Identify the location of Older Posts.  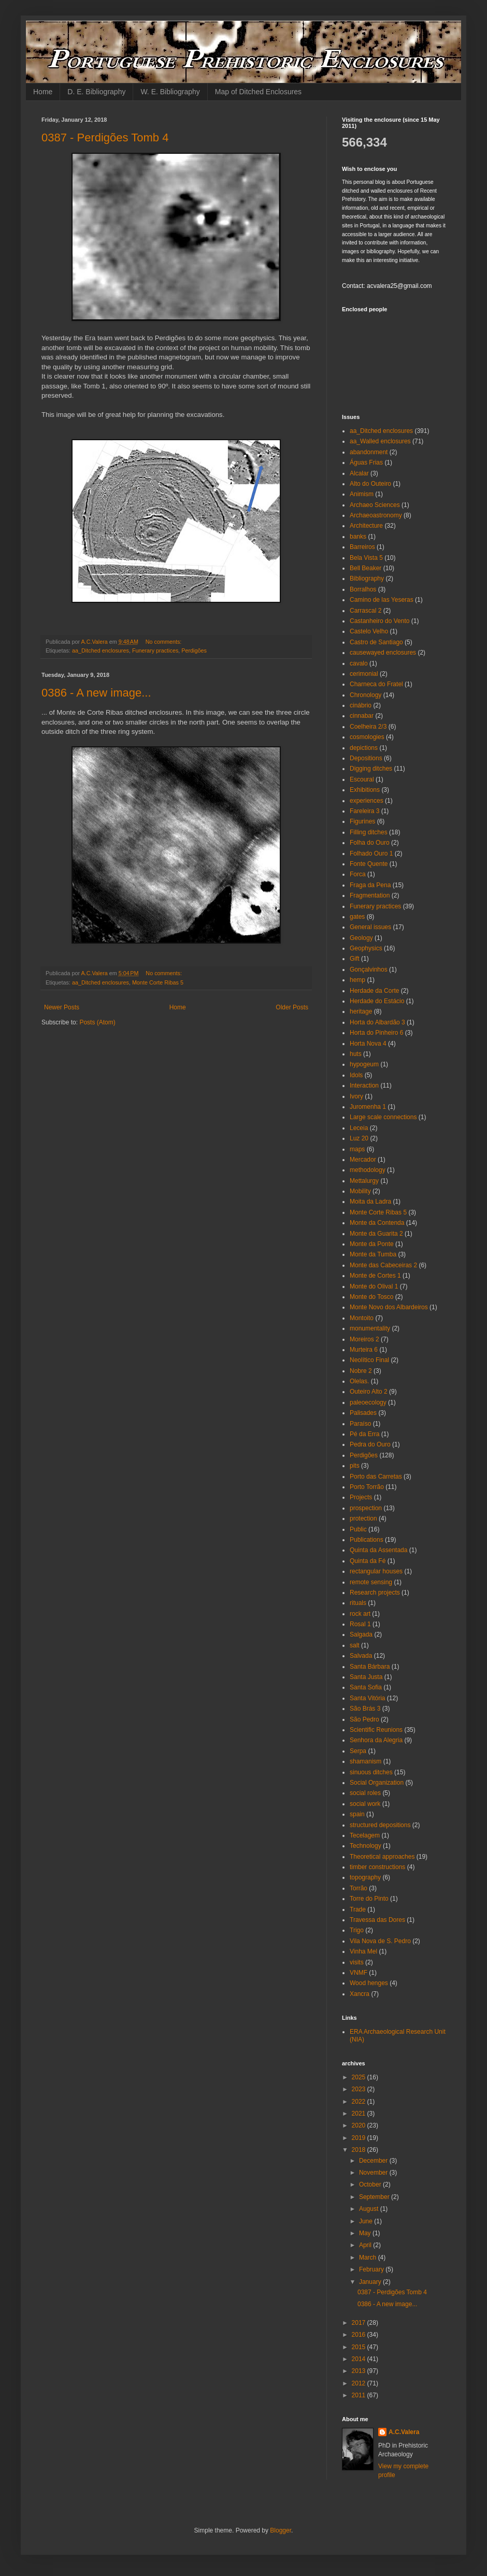
(292, 1007).